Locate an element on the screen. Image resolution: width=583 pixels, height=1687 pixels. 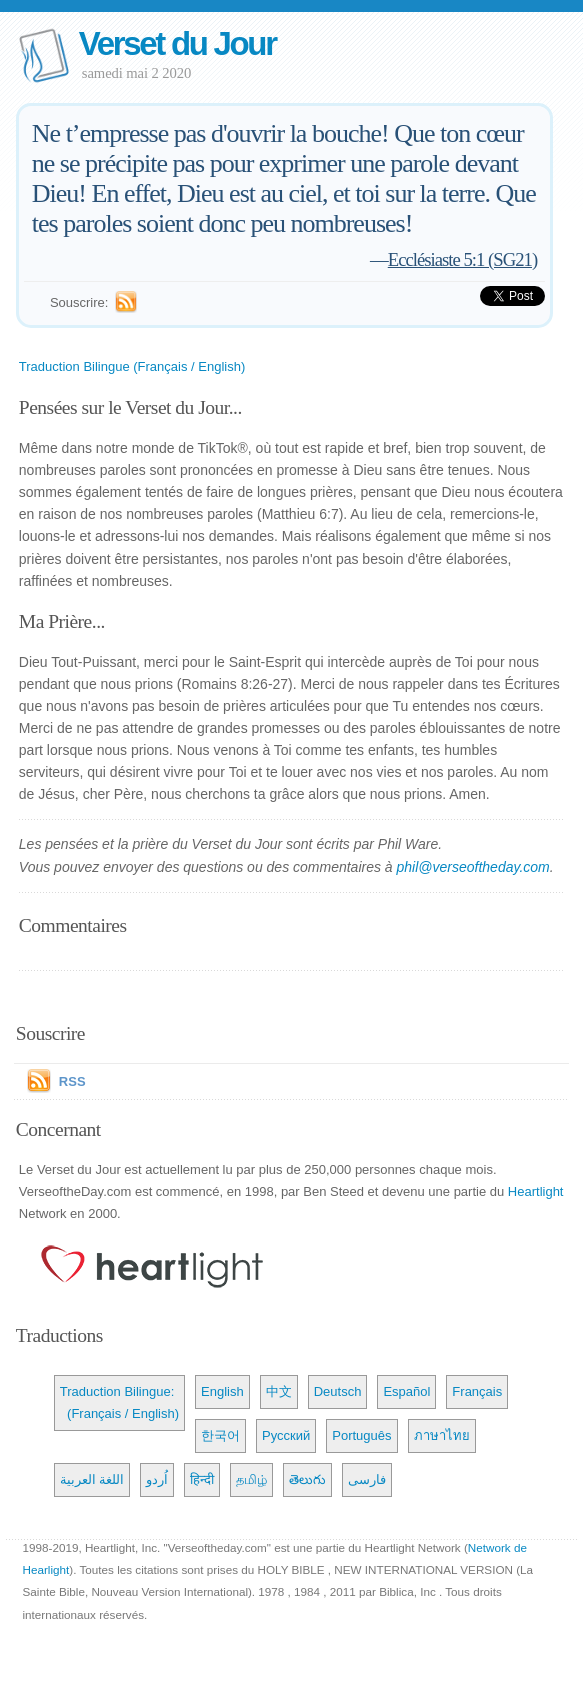
Português is located at coordinates (361, 1435).